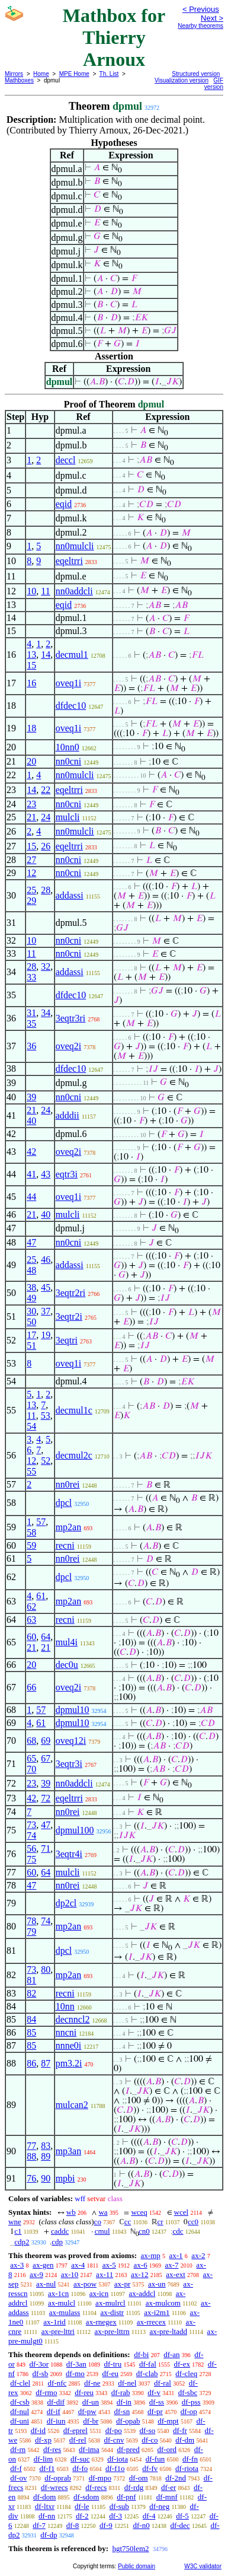  What do you see at coordinates (181, 2212) in the screenshot?
I see `wcel` at bounding box center [181, 2212].